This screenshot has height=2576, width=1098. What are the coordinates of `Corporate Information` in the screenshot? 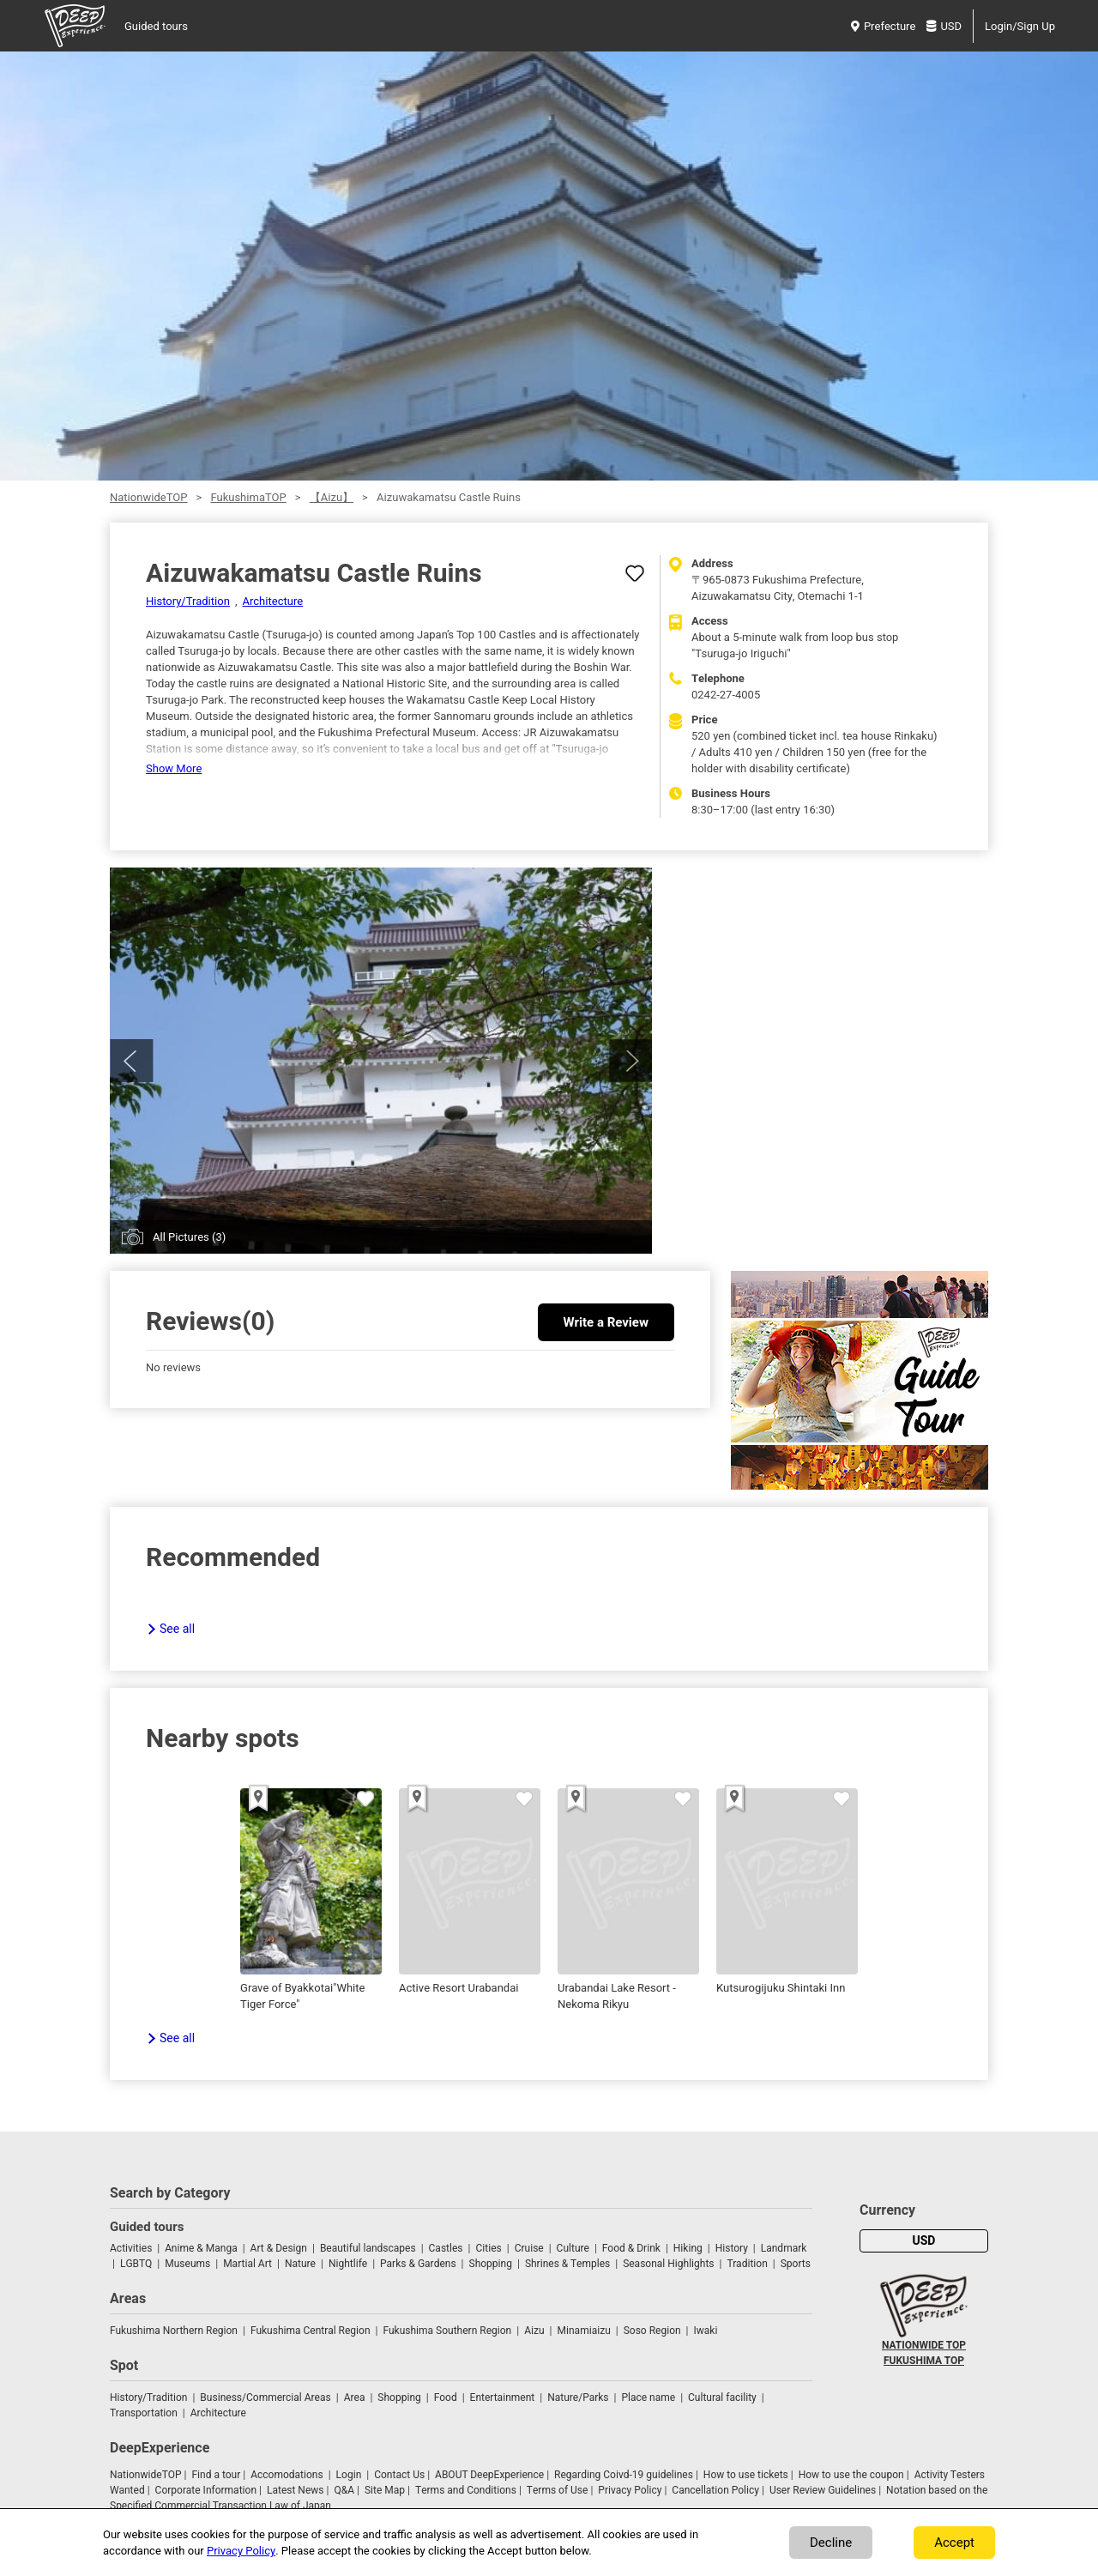 It's located at (205, 2490).